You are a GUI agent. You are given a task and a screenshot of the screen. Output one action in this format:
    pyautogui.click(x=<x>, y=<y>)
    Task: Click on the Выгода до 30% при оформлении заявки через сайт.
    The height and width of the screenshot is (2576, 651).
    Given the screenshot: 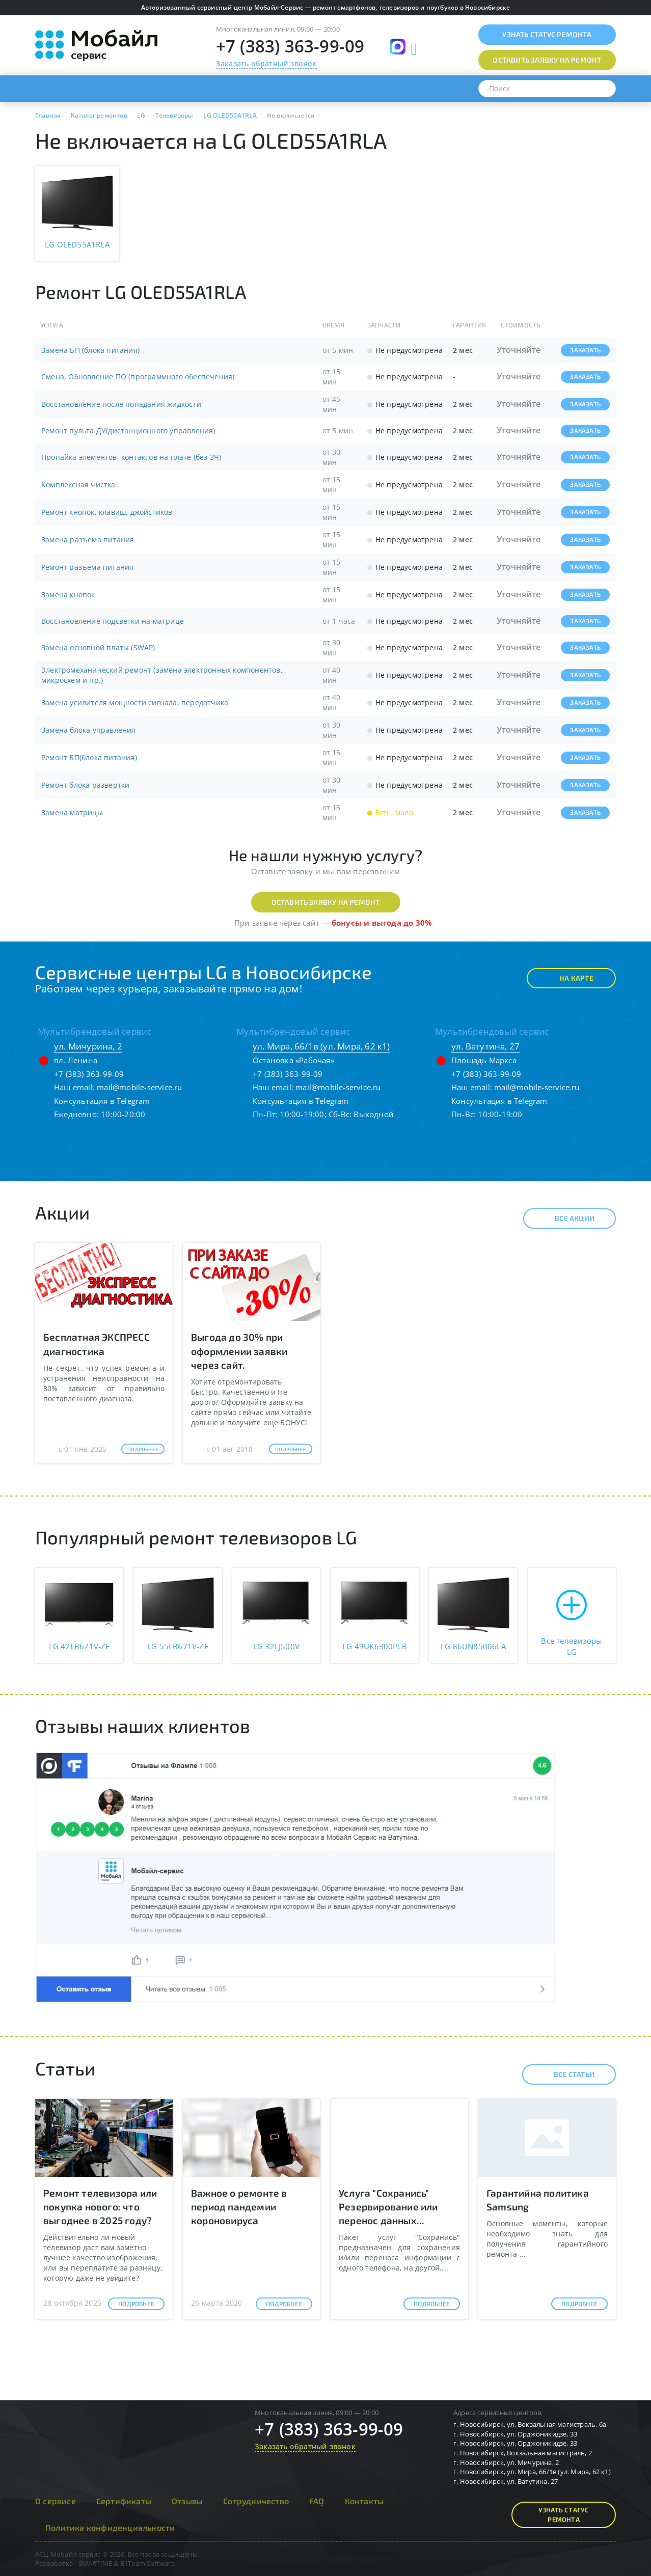 What is the action you would take?
    pyautogui.click(x=239, y=1350)
    